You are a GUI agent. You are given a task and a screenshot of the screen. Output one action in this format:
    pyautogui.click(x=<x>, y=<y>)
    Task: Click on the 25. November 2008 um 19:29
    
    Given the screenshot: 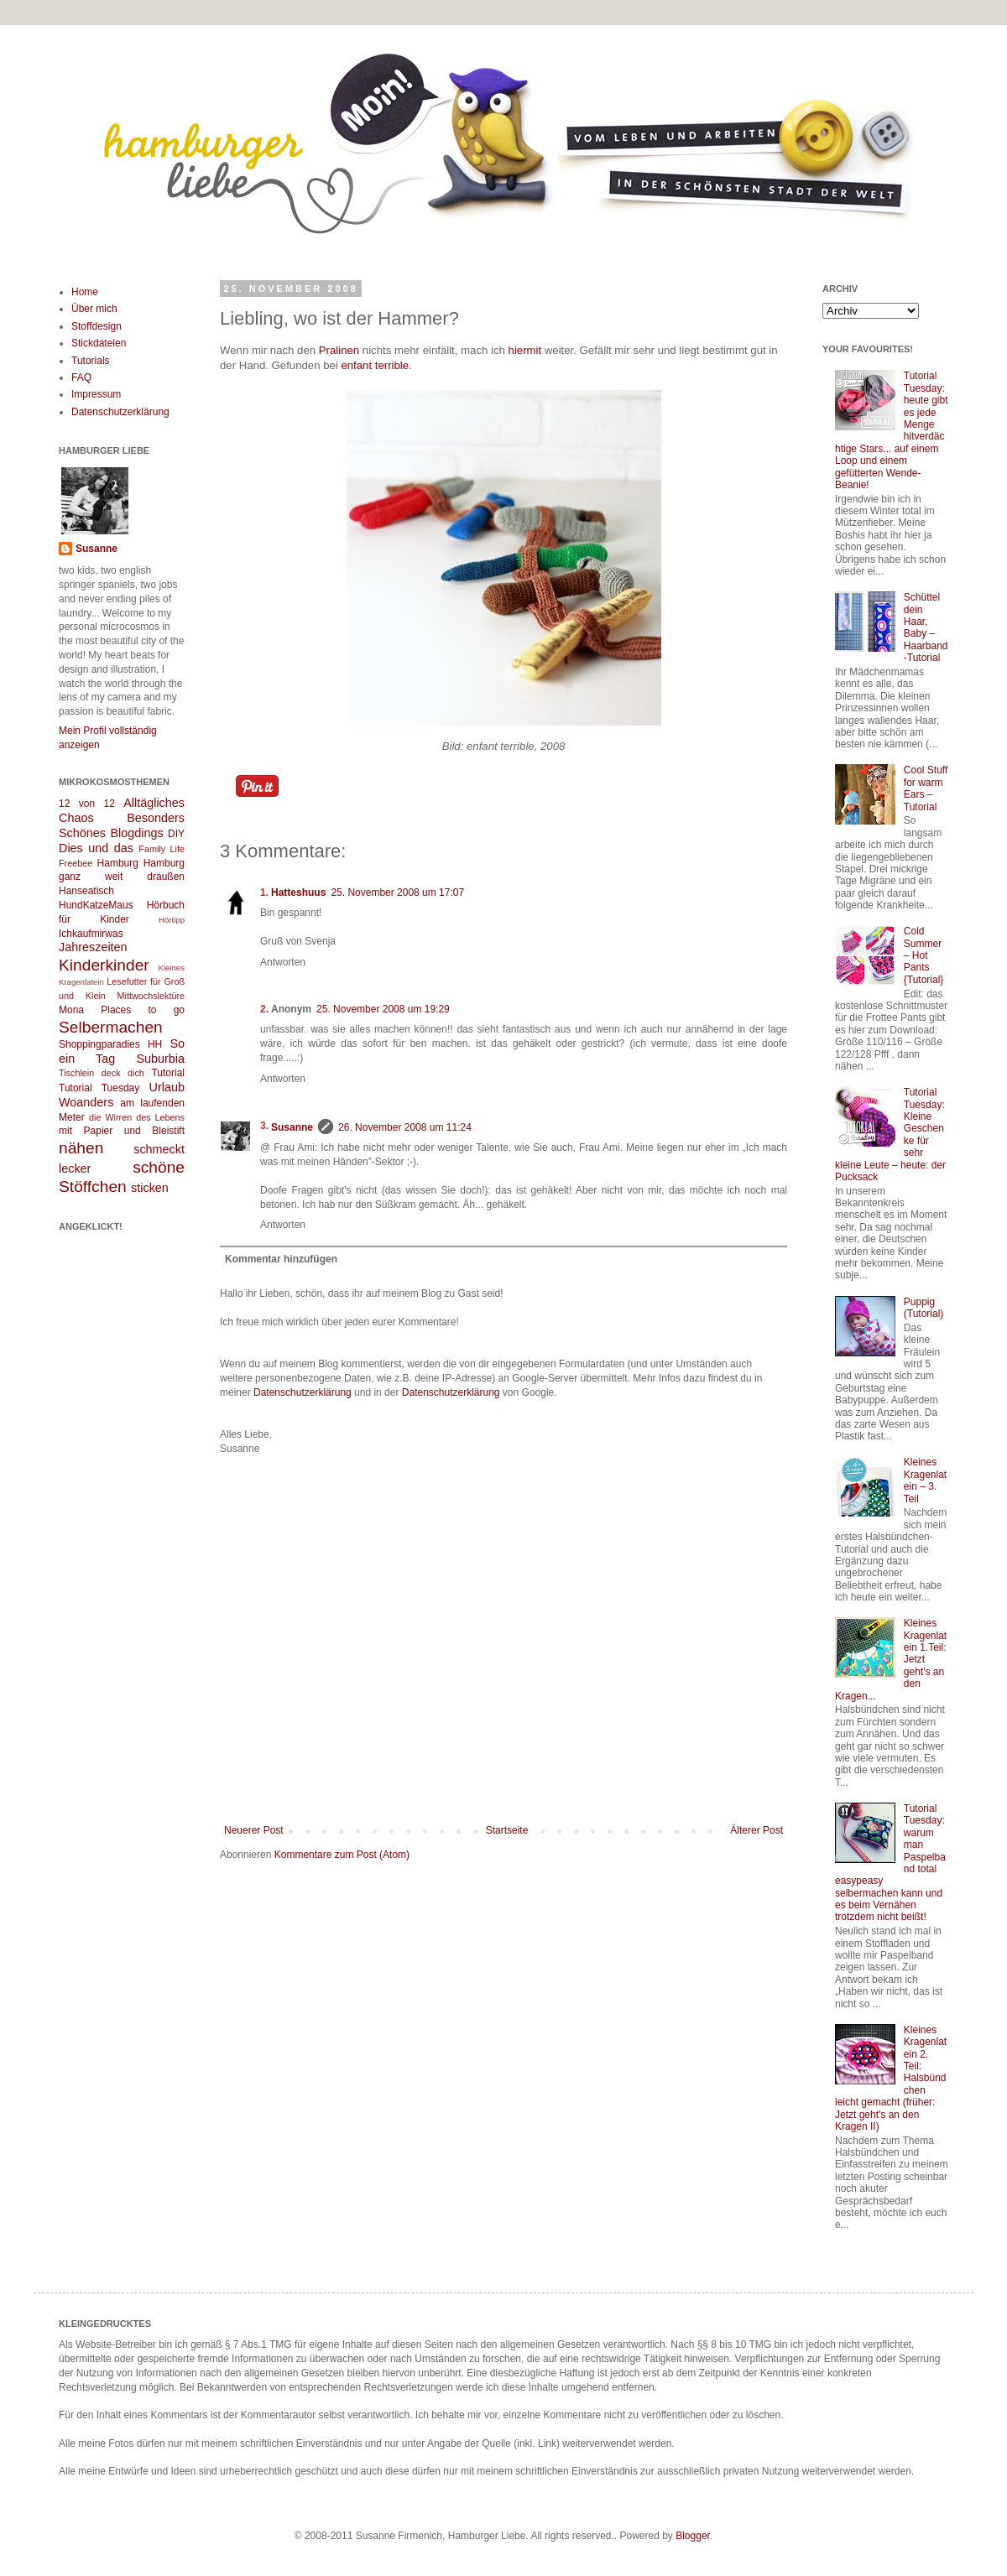 What is the action you would take?
    pyautogui.click(x=383, y=1009)
    